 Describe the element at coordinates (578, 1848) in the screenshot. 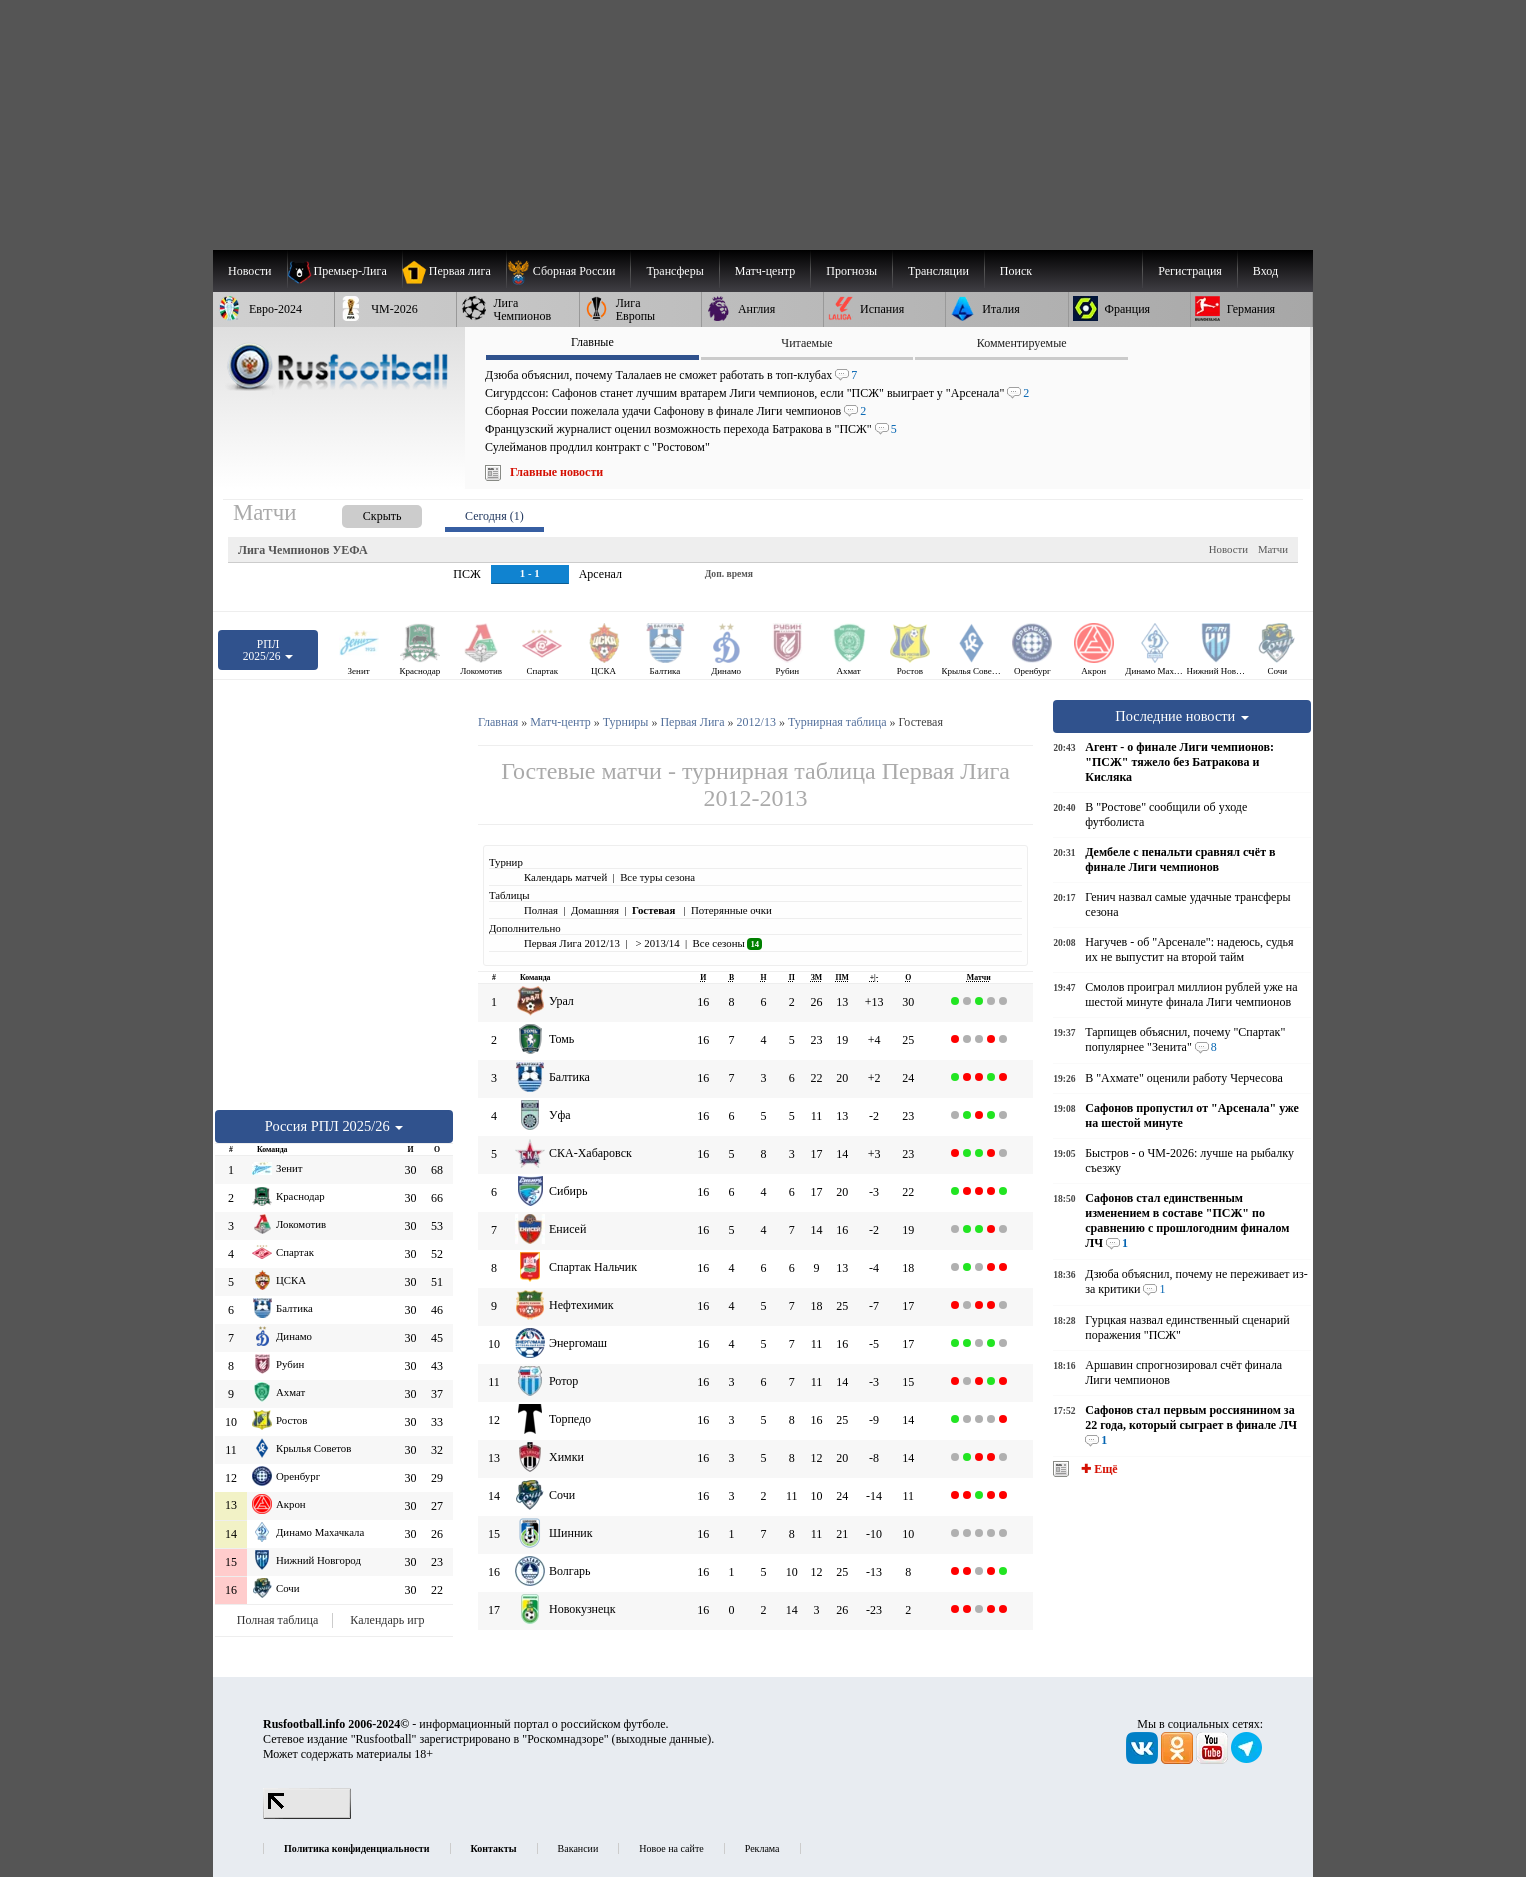

I see `Вакансии` at that location.